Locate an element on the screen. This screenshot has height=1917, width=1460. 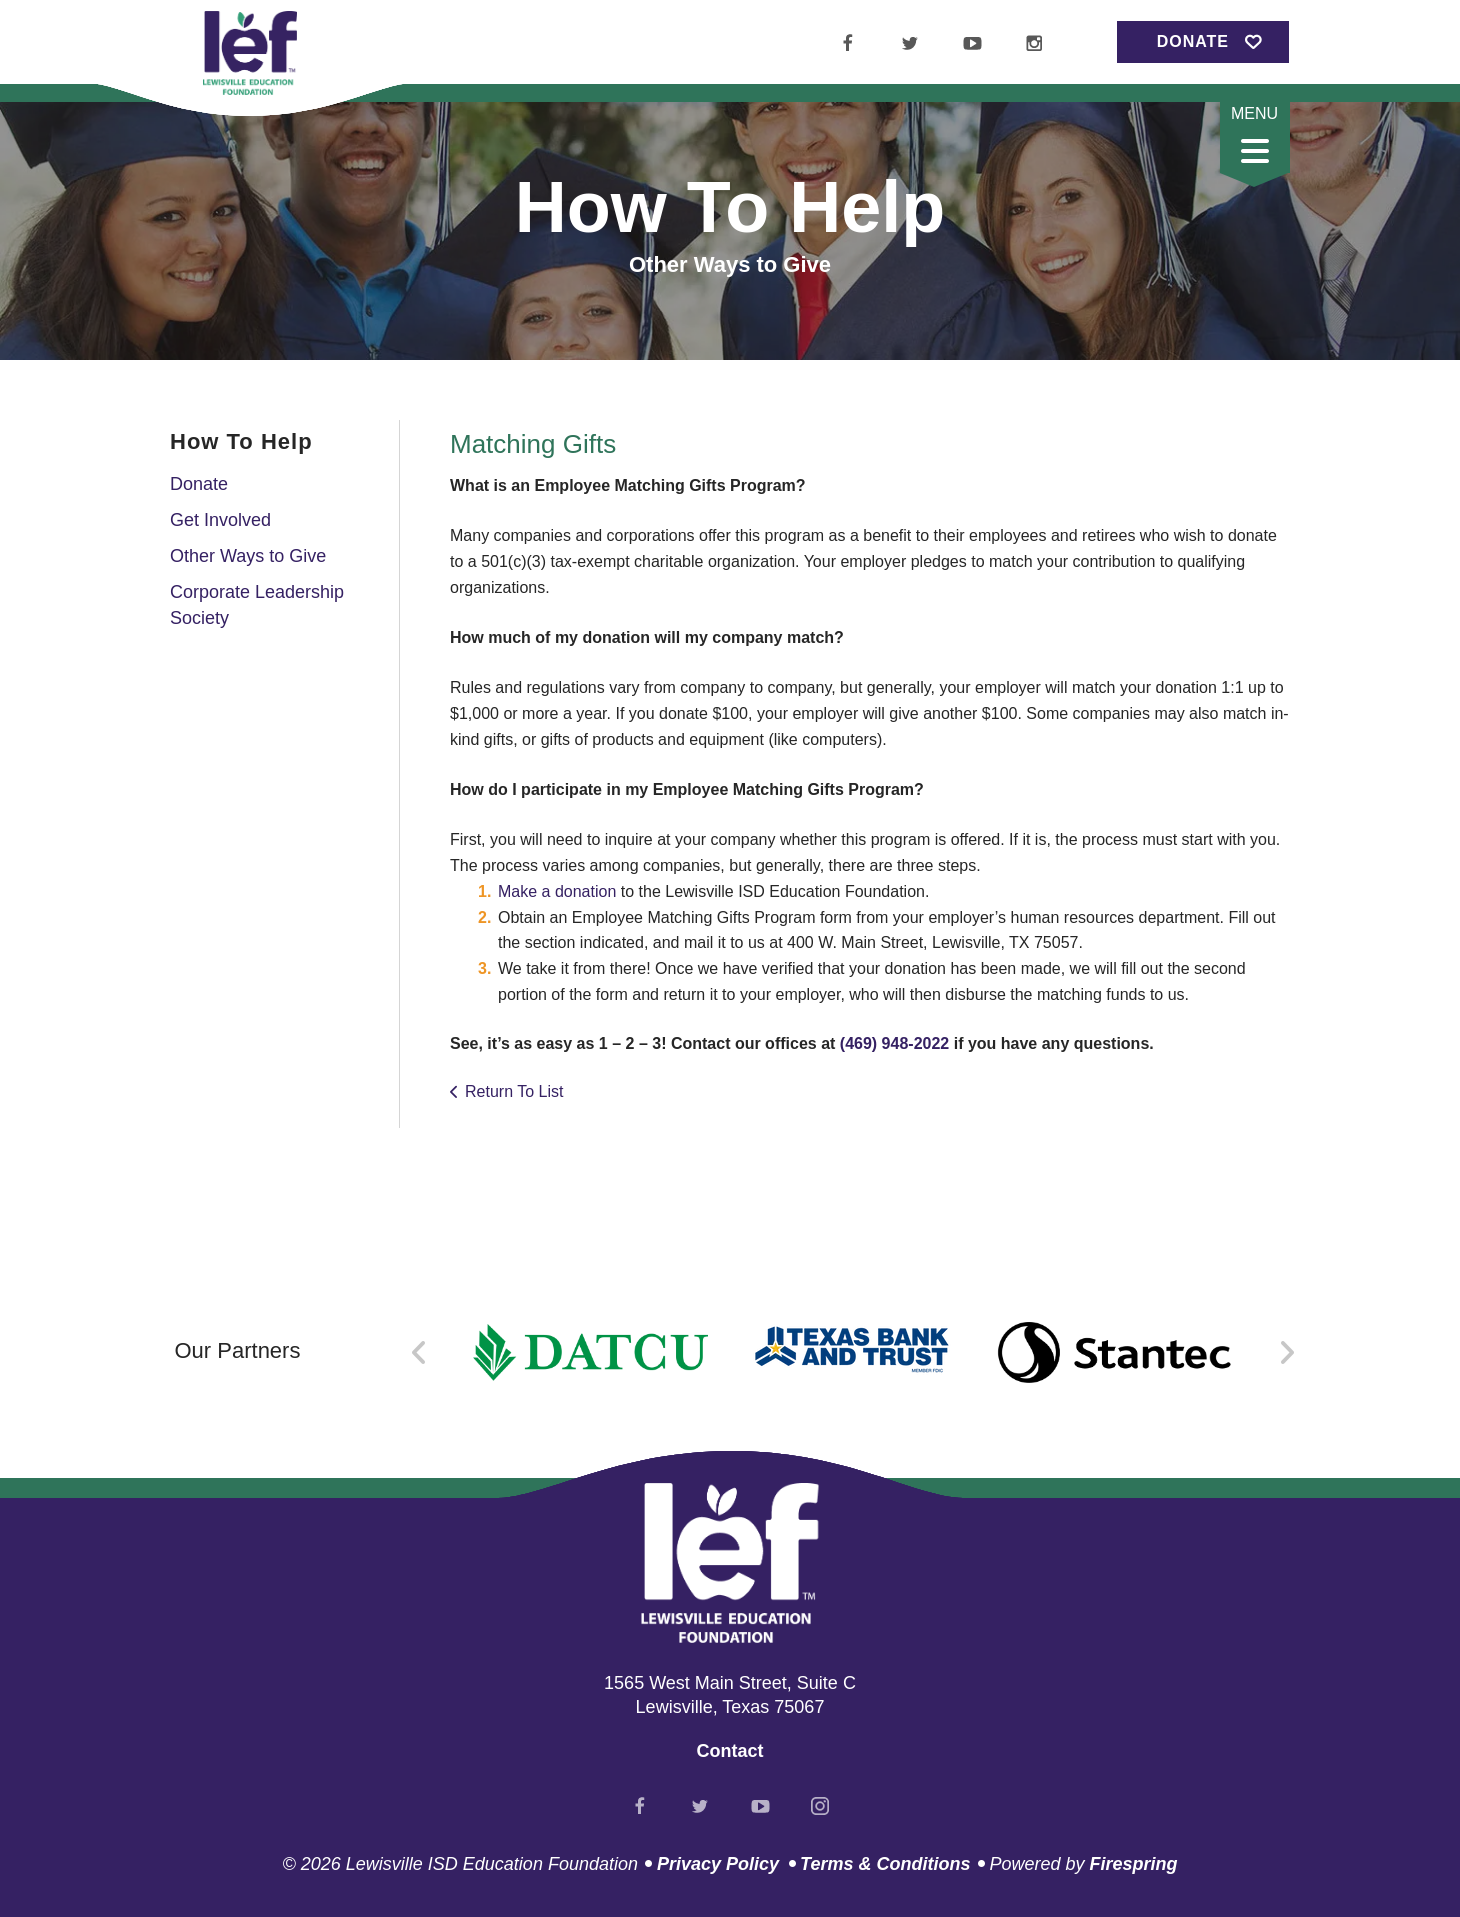
Get Involved is located at coordinates (220, 520).